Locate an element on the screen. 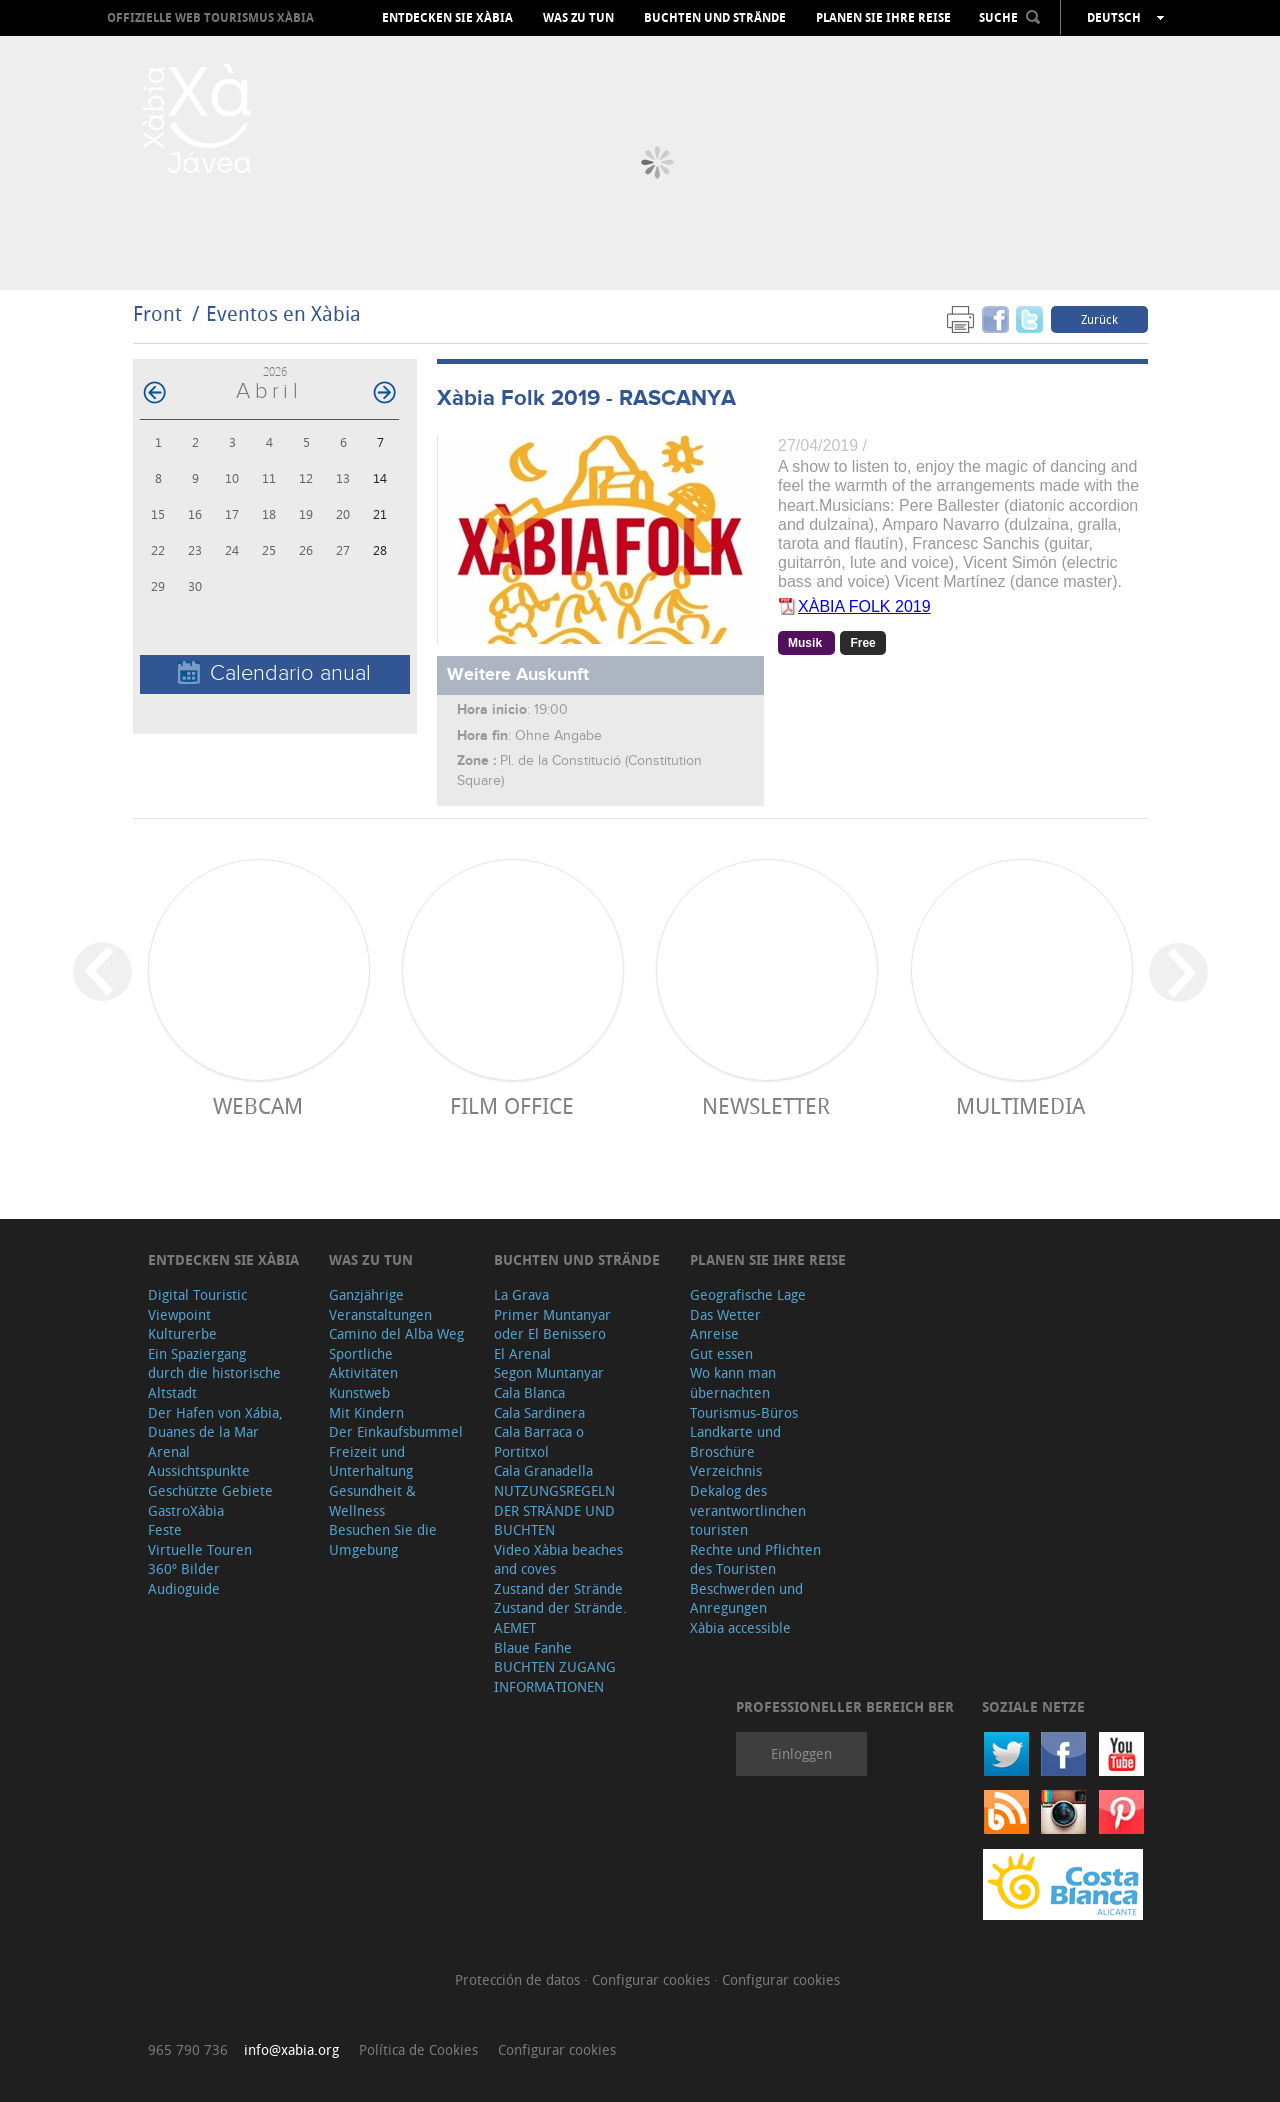  Camino del Alba Weg is located at coordinates (396, 1333).